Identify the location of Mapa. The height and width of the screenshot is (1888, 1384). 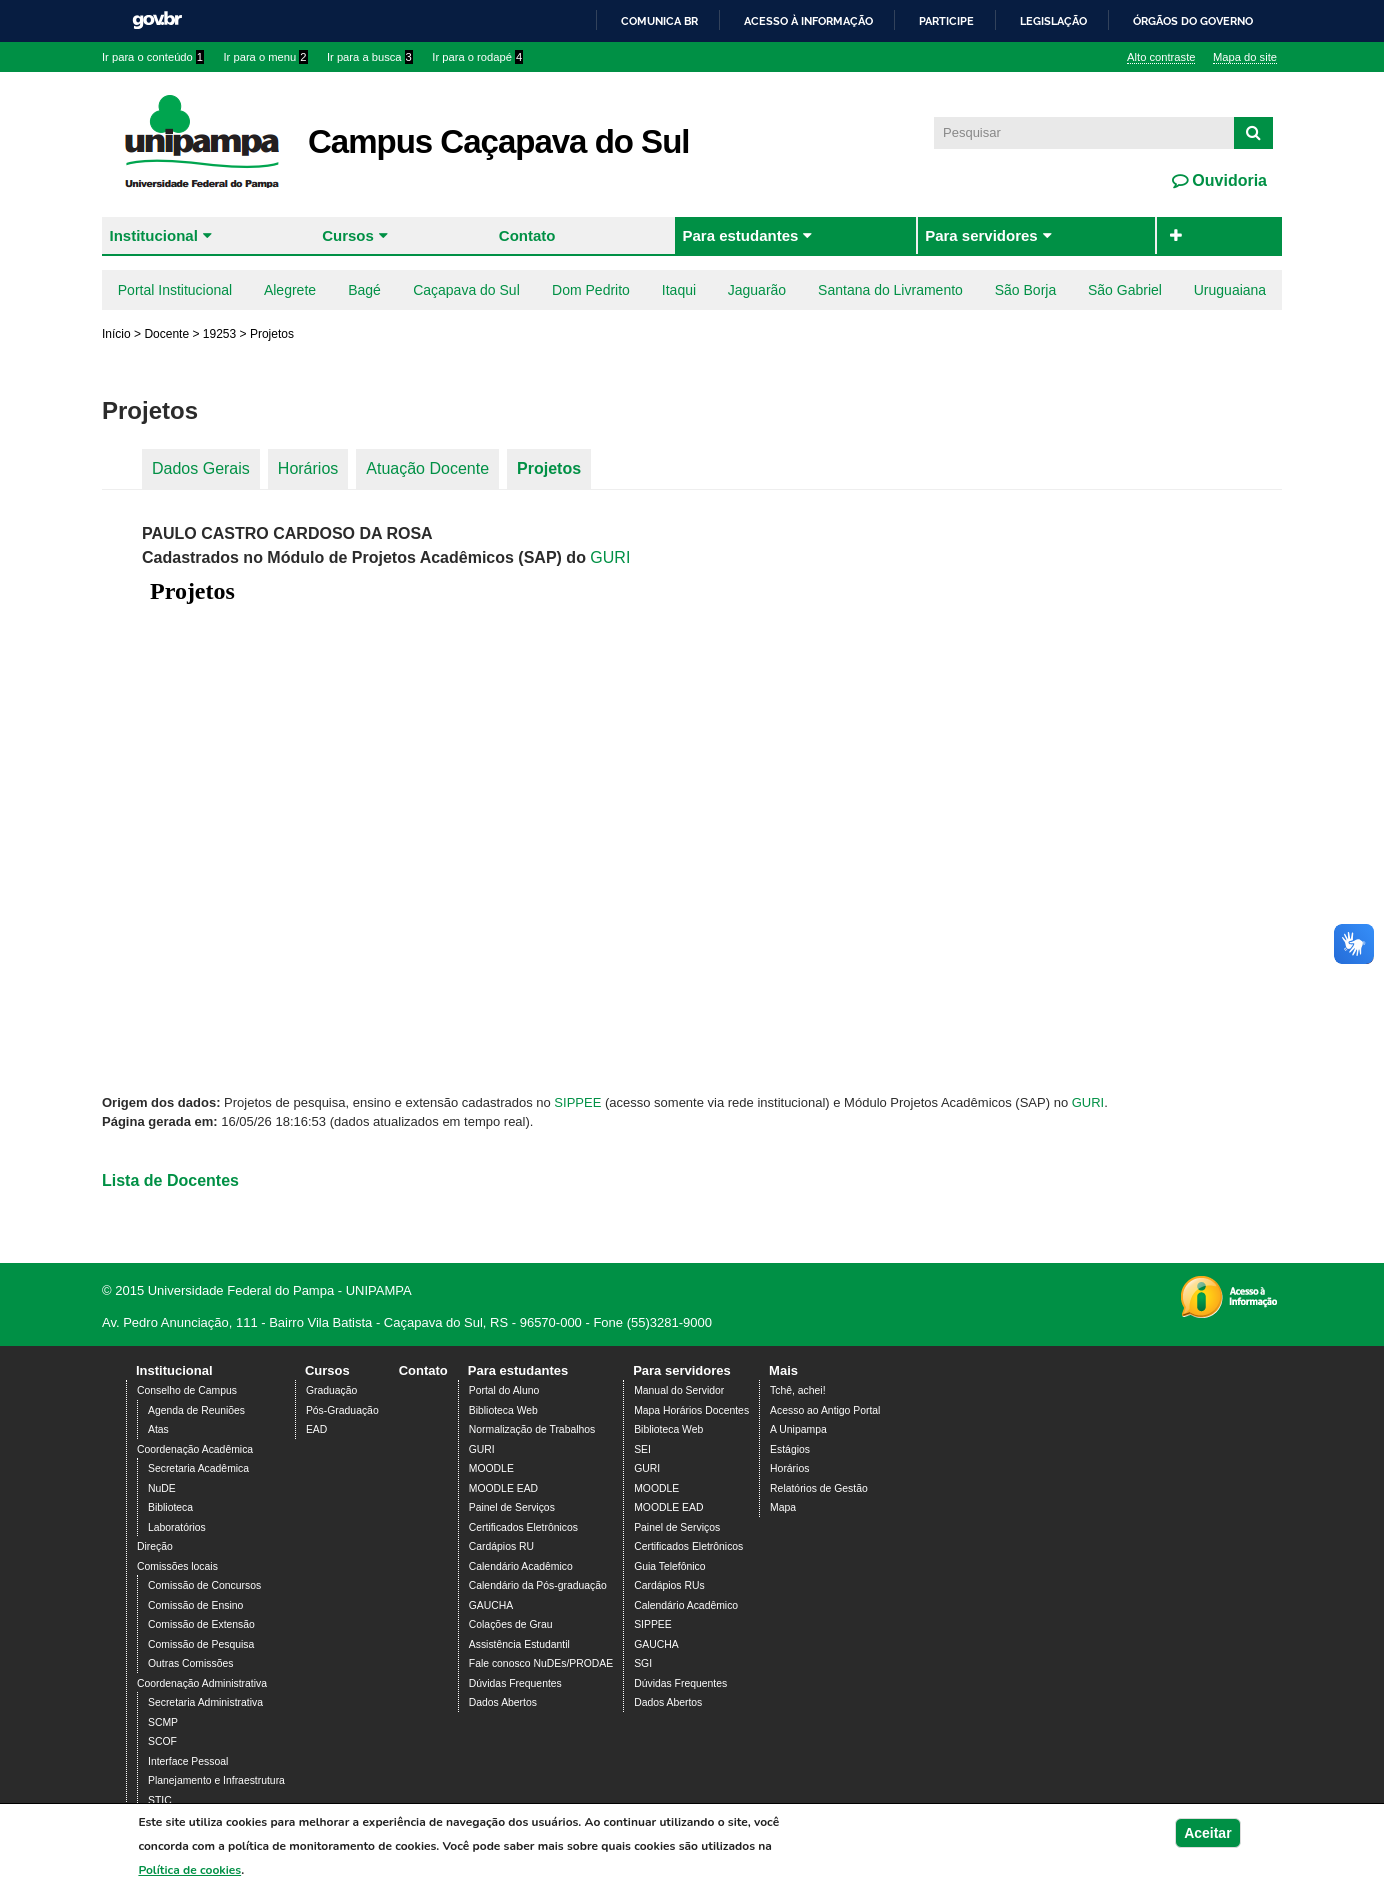
(783, 1507).